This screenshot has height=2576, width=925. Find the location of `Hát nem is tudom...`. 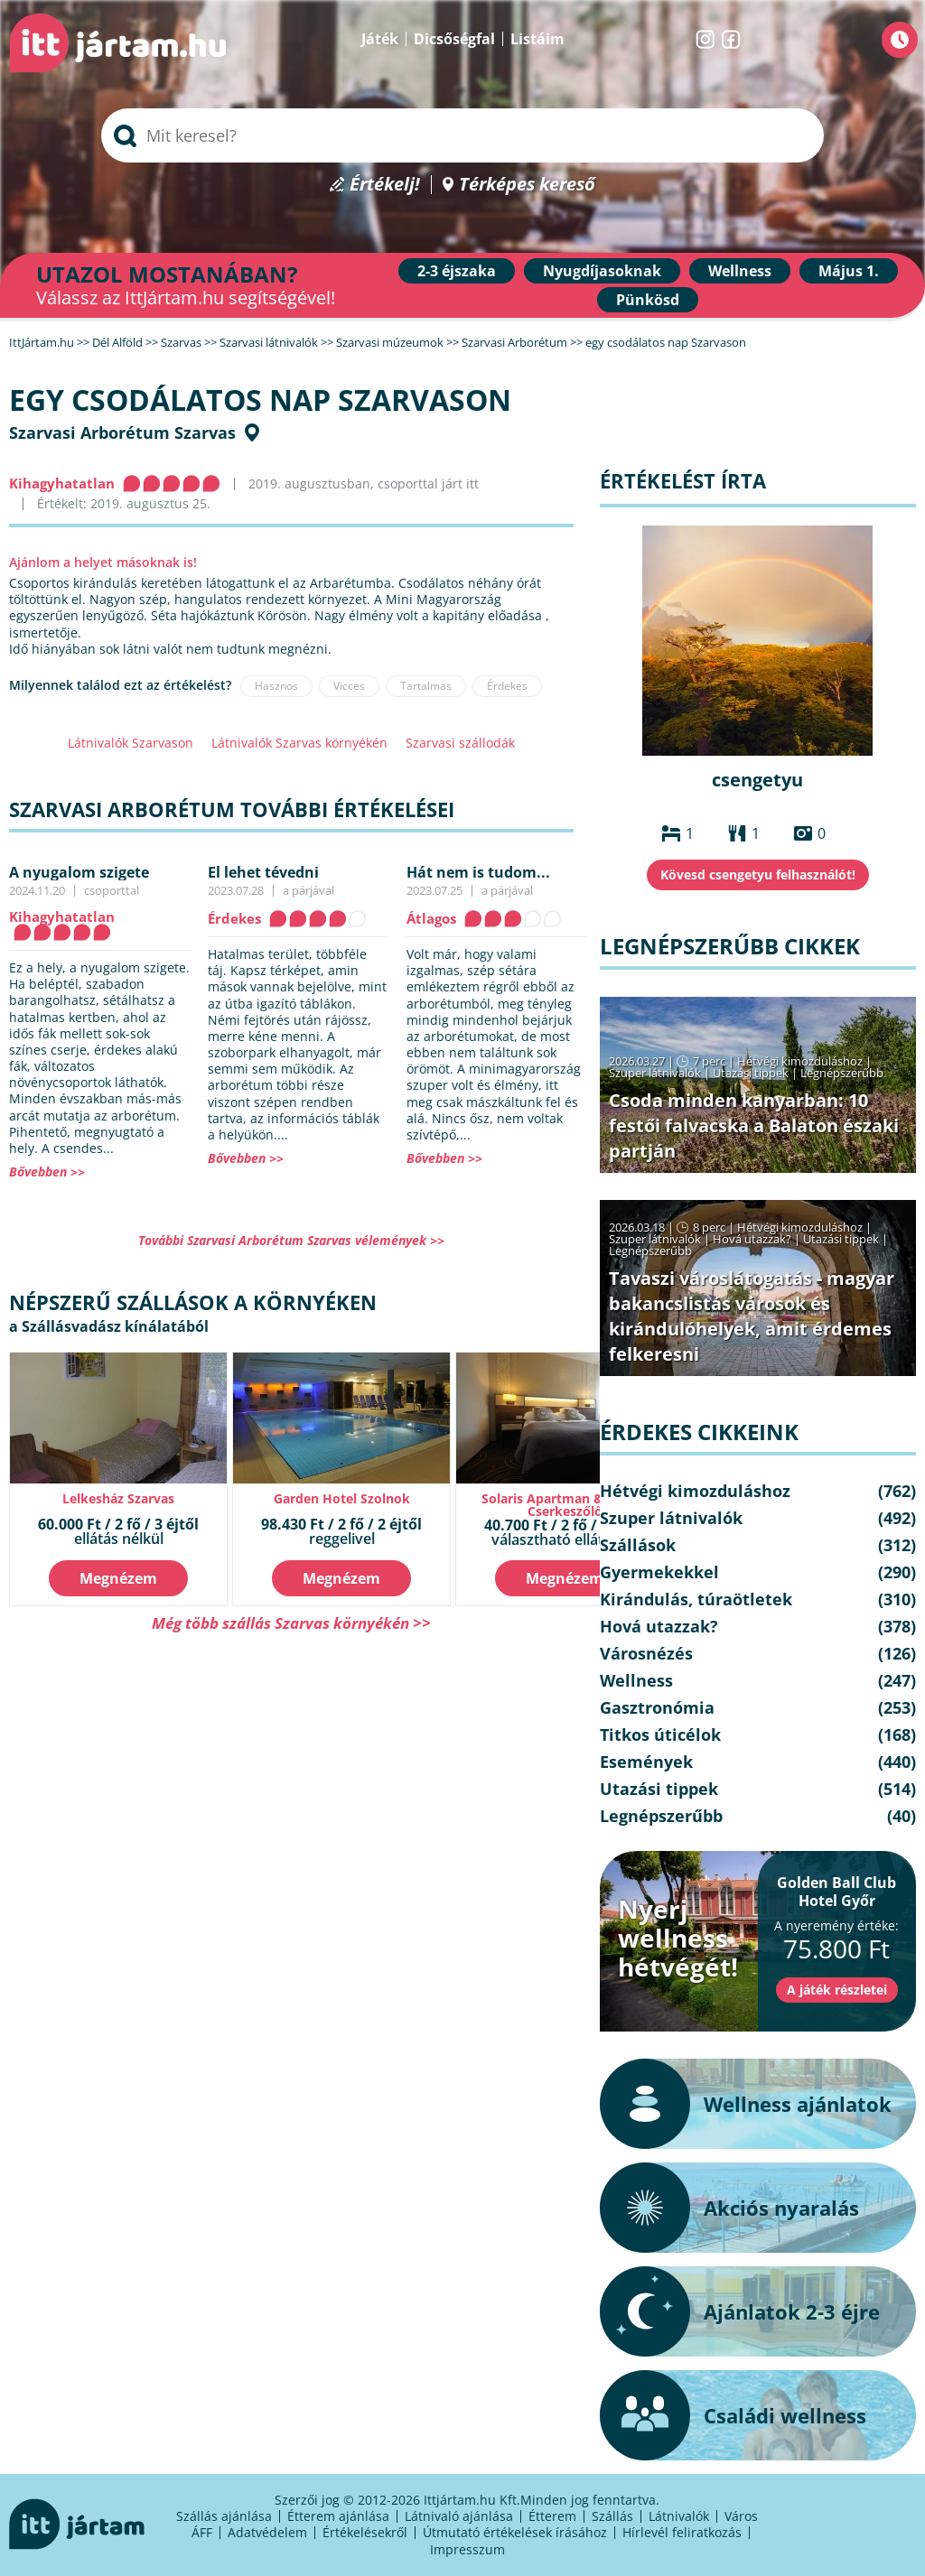

Hát nem is tudom... is located at coordinates (478, 872).